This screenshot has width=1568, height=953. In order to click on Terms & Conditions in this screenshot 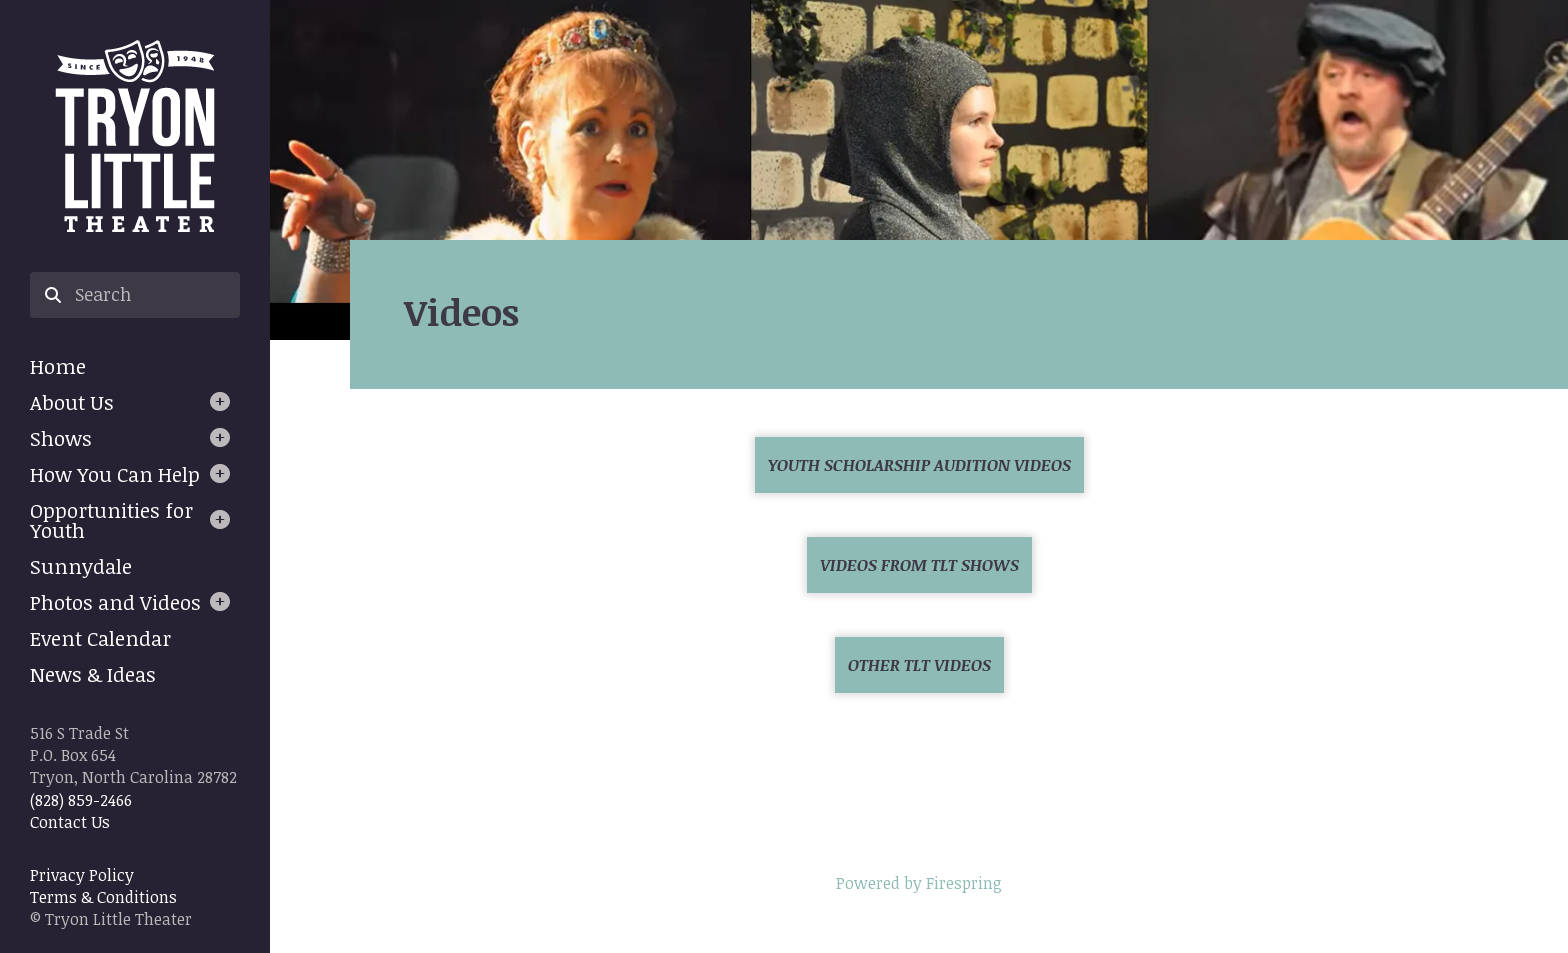, I will do `click(103, 897)`.